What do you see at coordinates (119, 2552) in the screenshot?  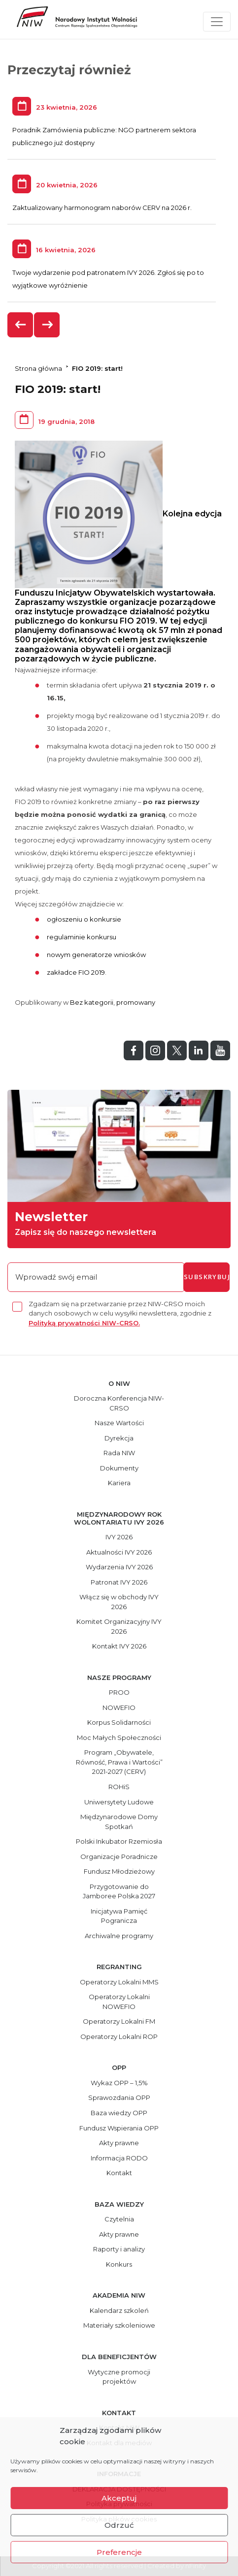 I see `Preferencje` at bounding box center [119, 2552].